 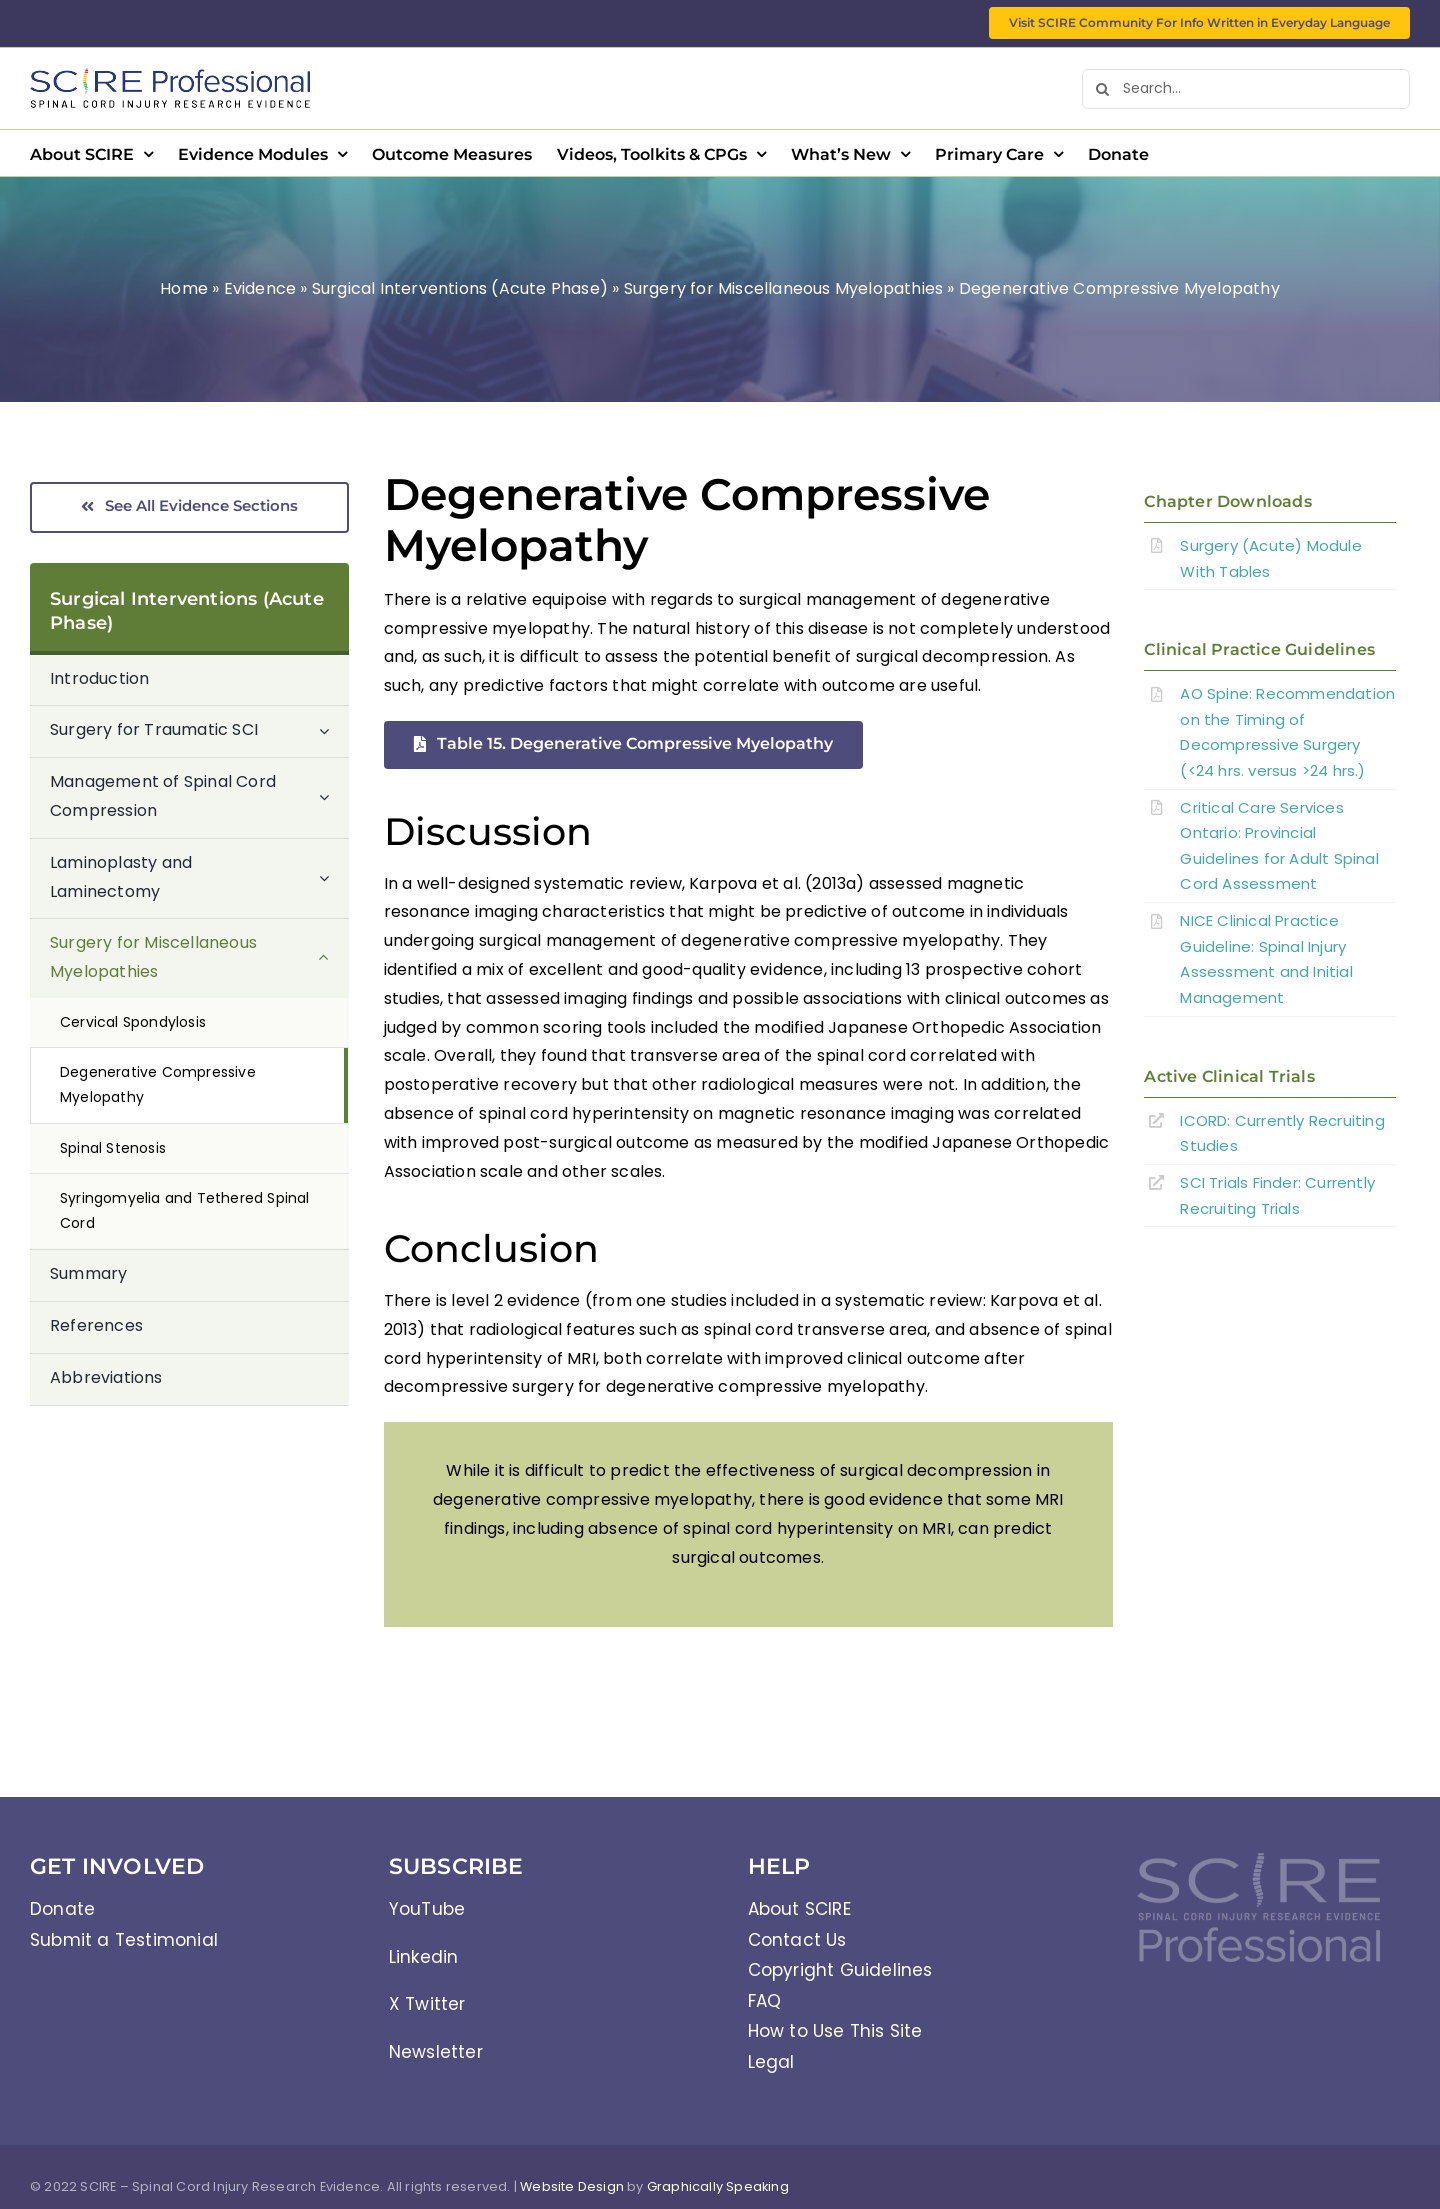 What do you see at coordinates (334, 878) in the screenshot?
I see `[Open submenu of Laminoplasty and Laminectomy]` at bounding box center [334, 878].